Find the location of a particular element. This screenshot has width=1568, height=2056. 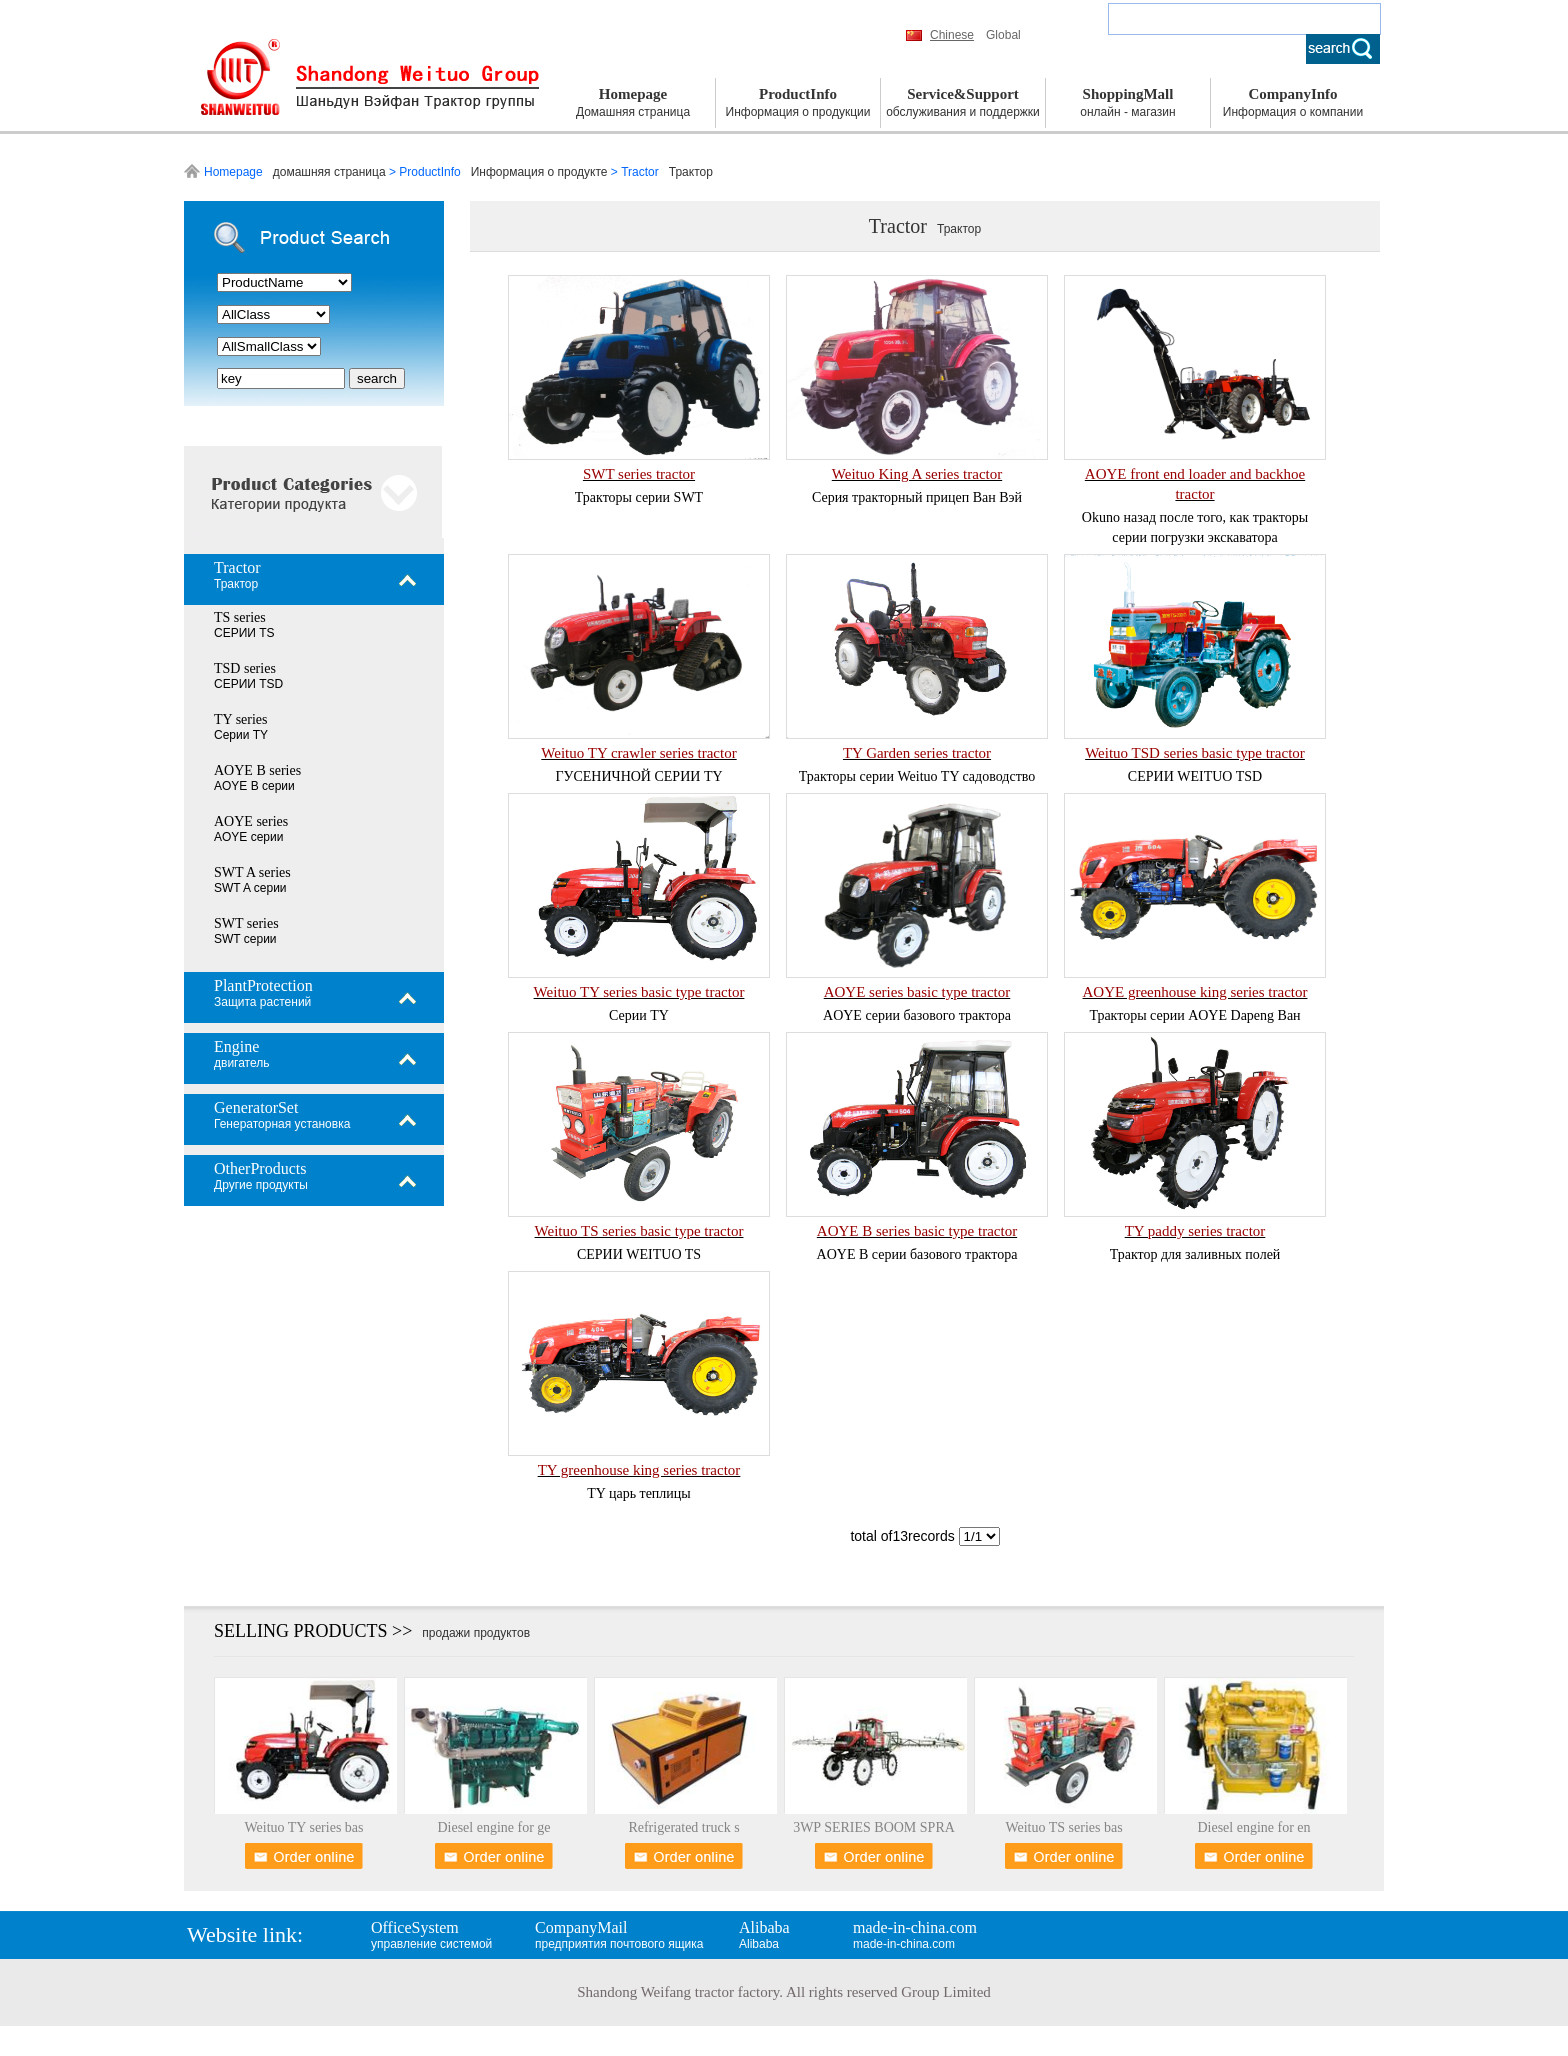

SWT series is located at coordinates (329, 931).